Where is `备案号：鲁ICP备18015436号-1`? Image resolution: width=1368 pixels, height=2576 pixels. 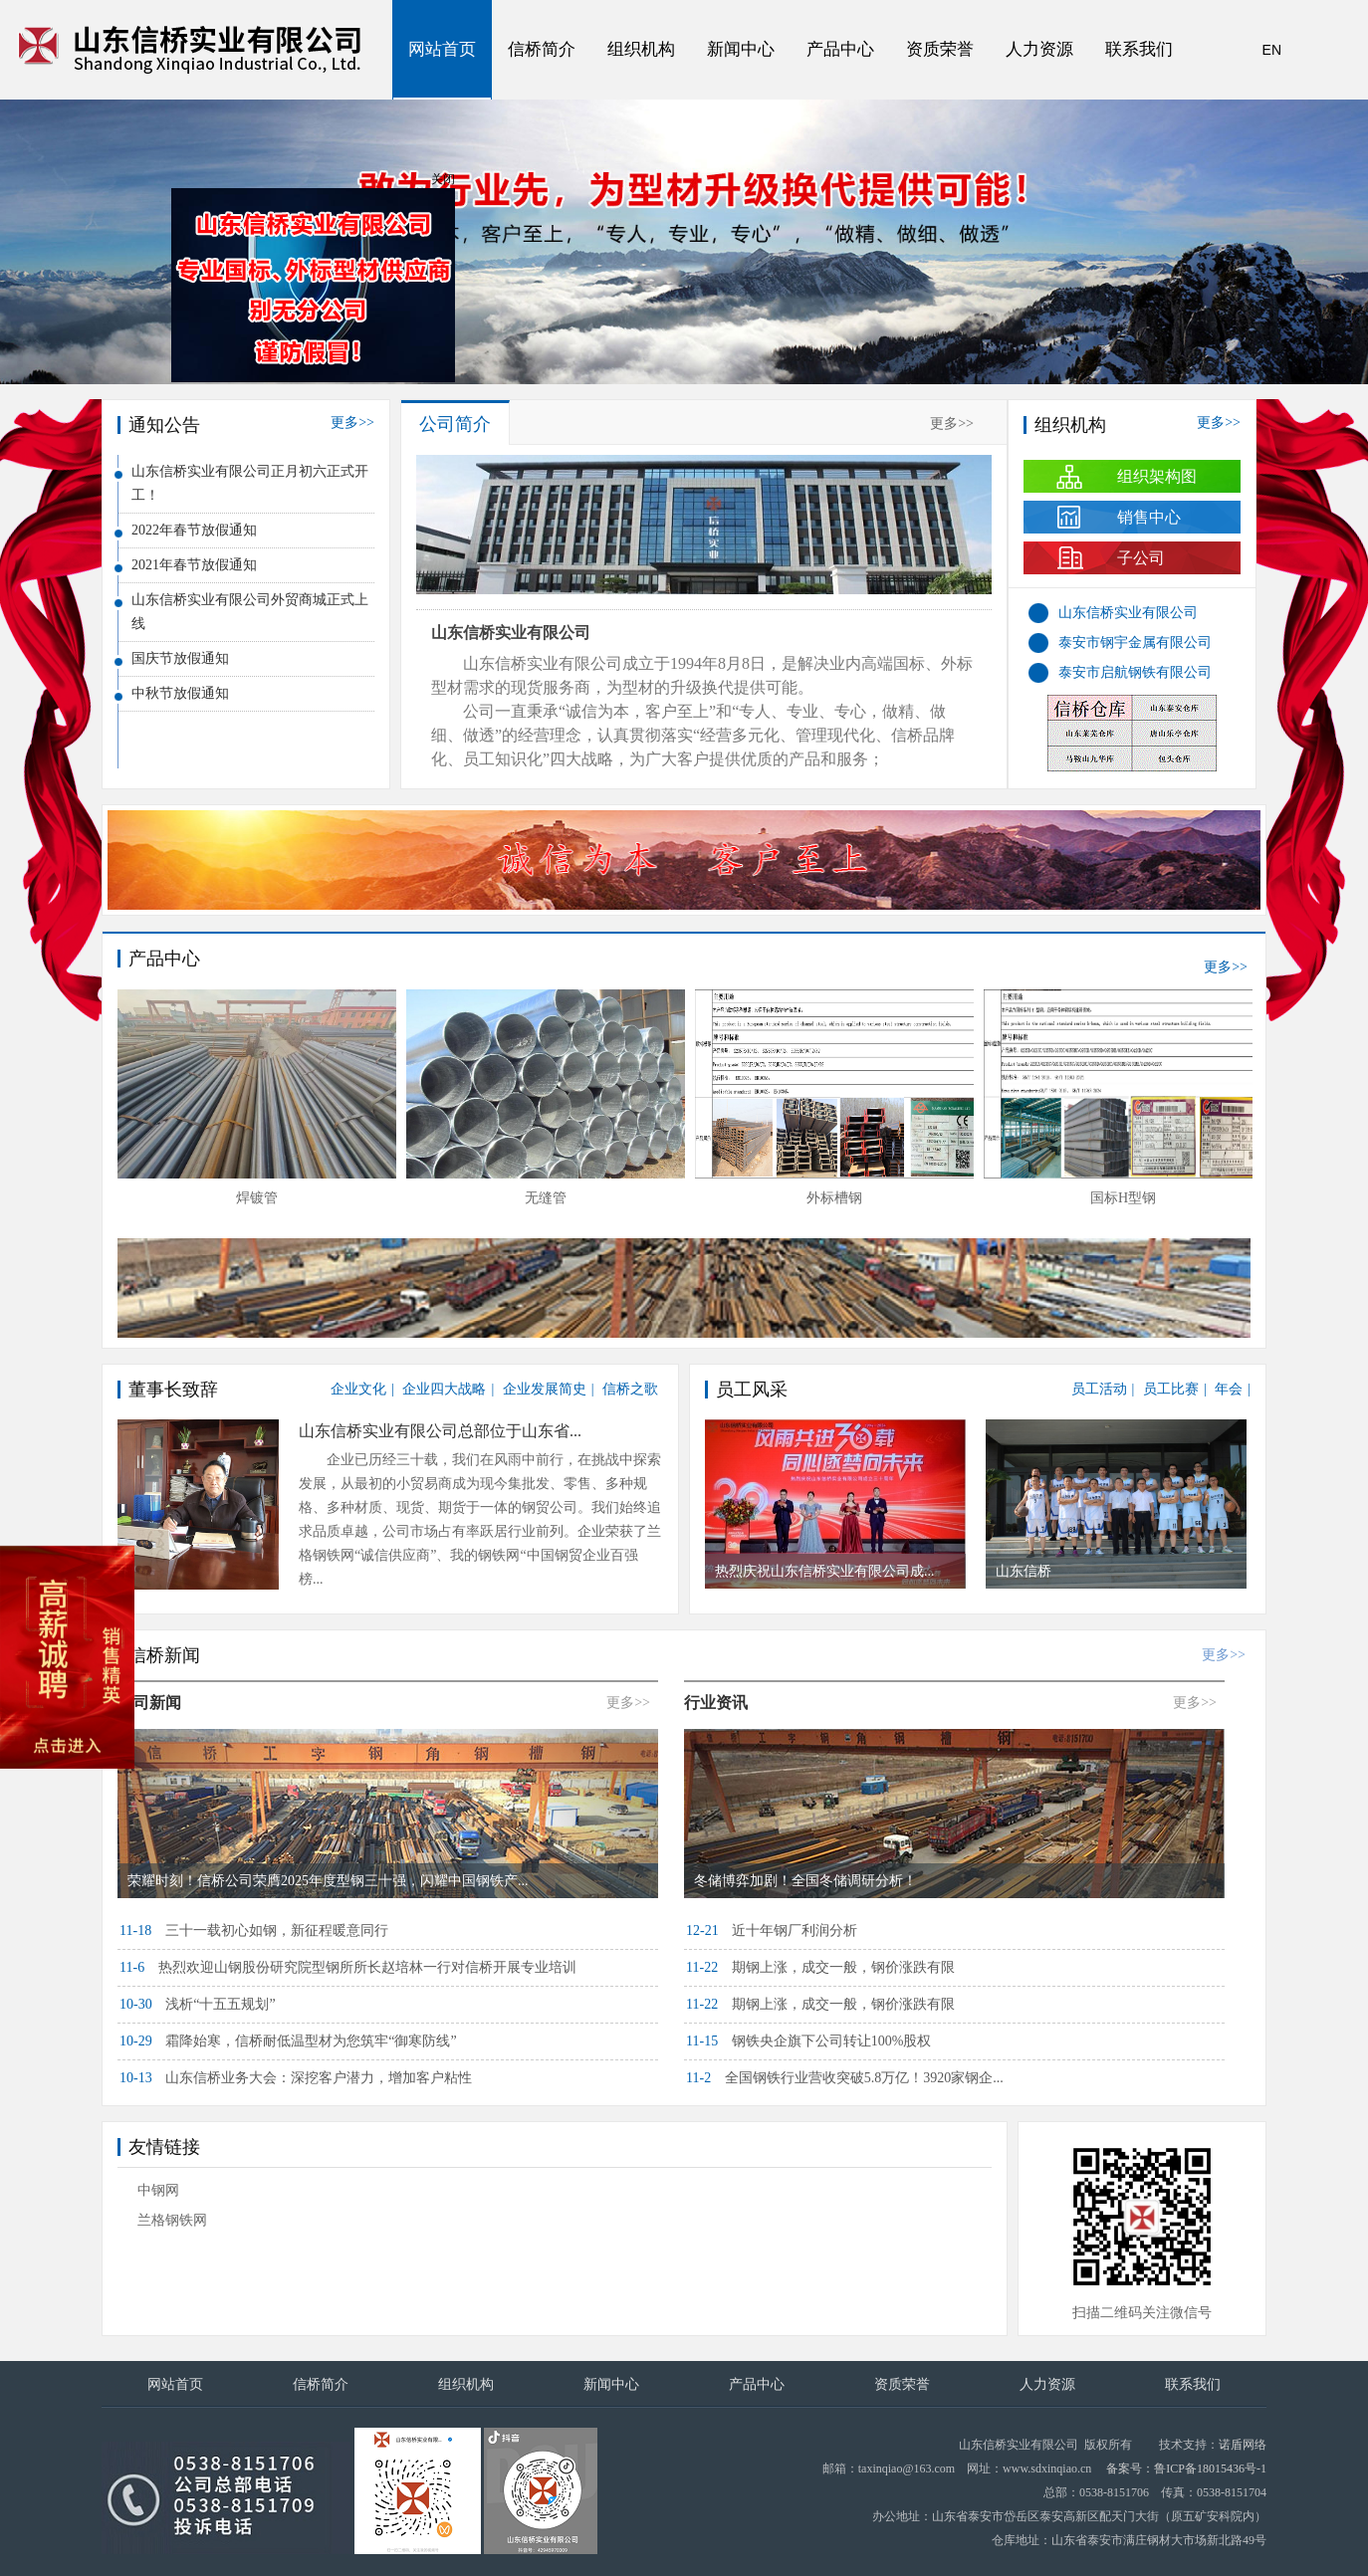 备案号：鲁ICP备18015436号-1 is located at coordinates (1186, 2468).